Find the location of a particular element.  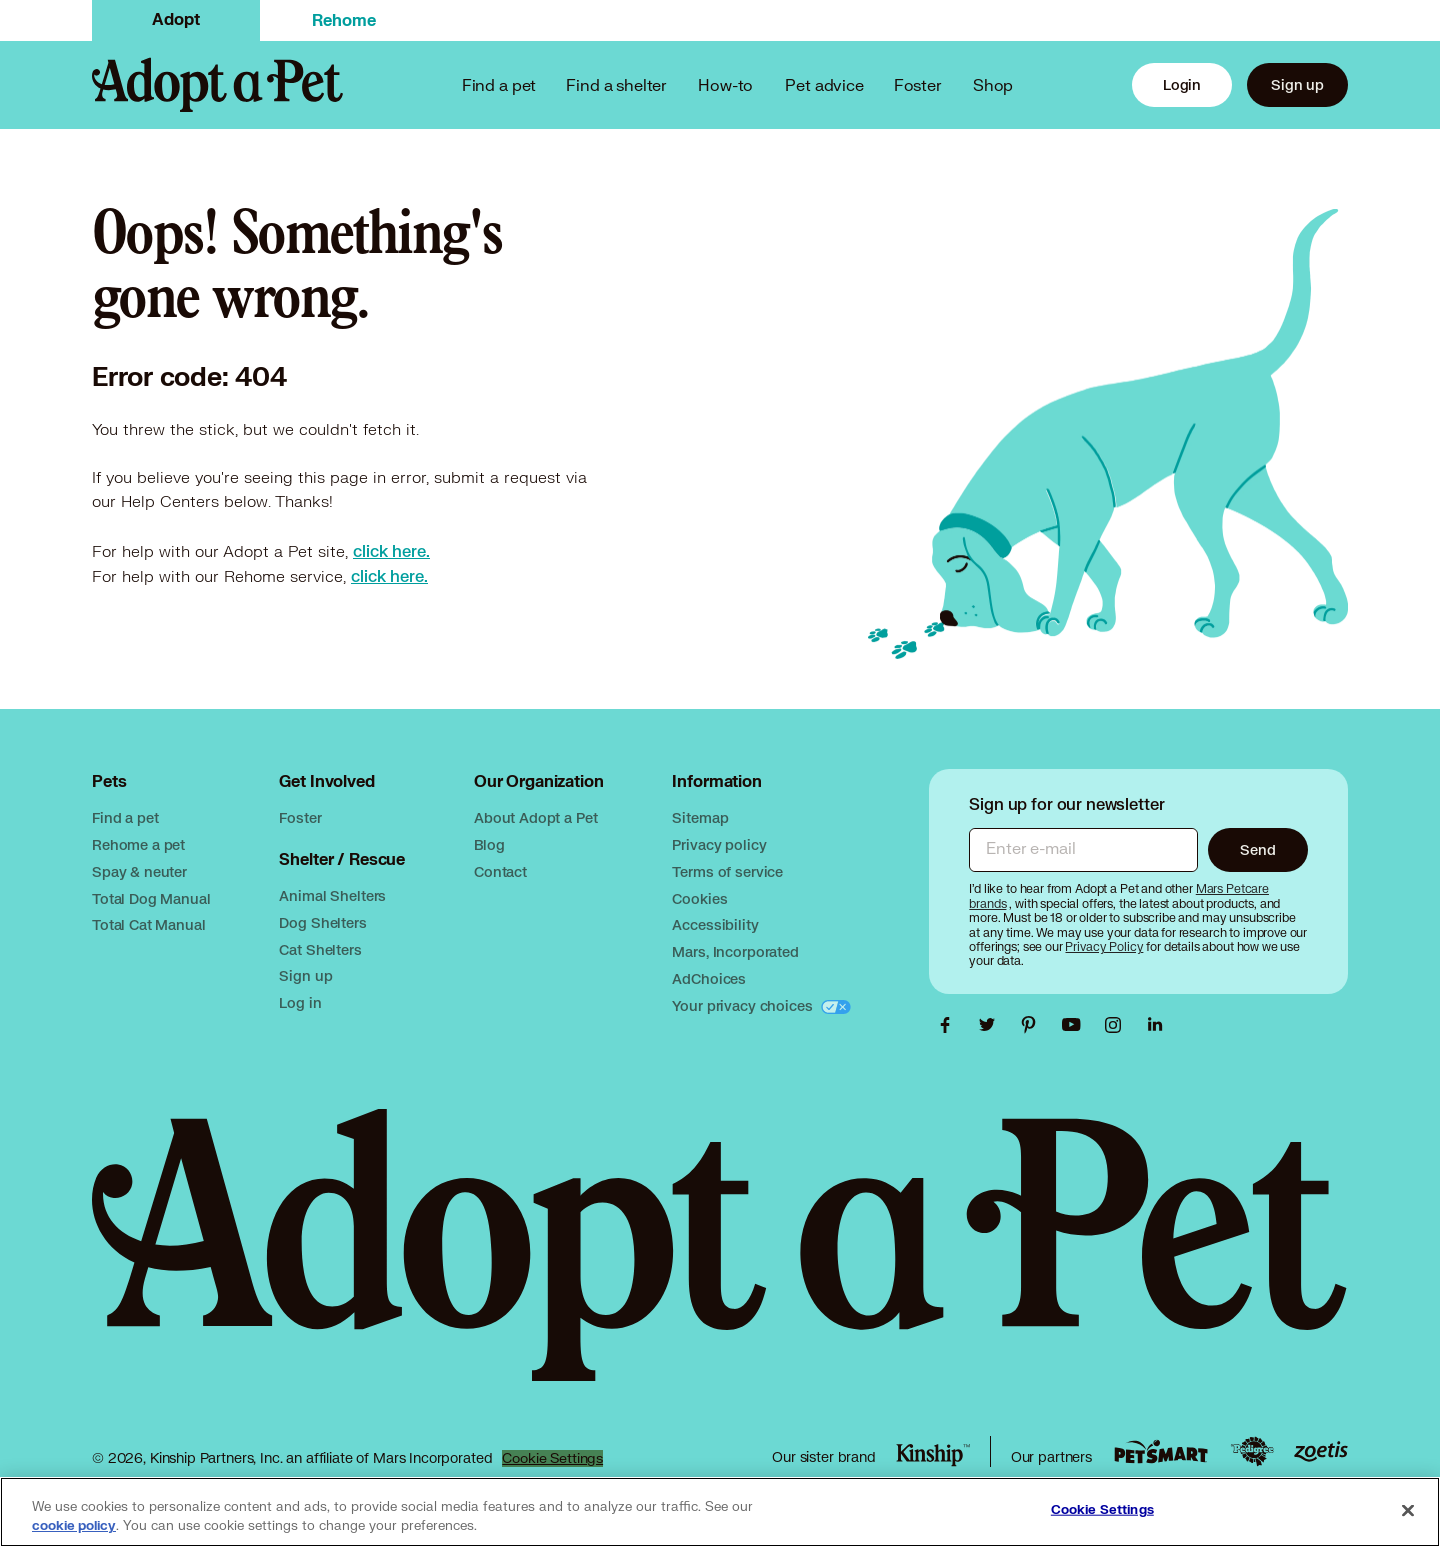

Find a pet is located at coordinates (125, 817).